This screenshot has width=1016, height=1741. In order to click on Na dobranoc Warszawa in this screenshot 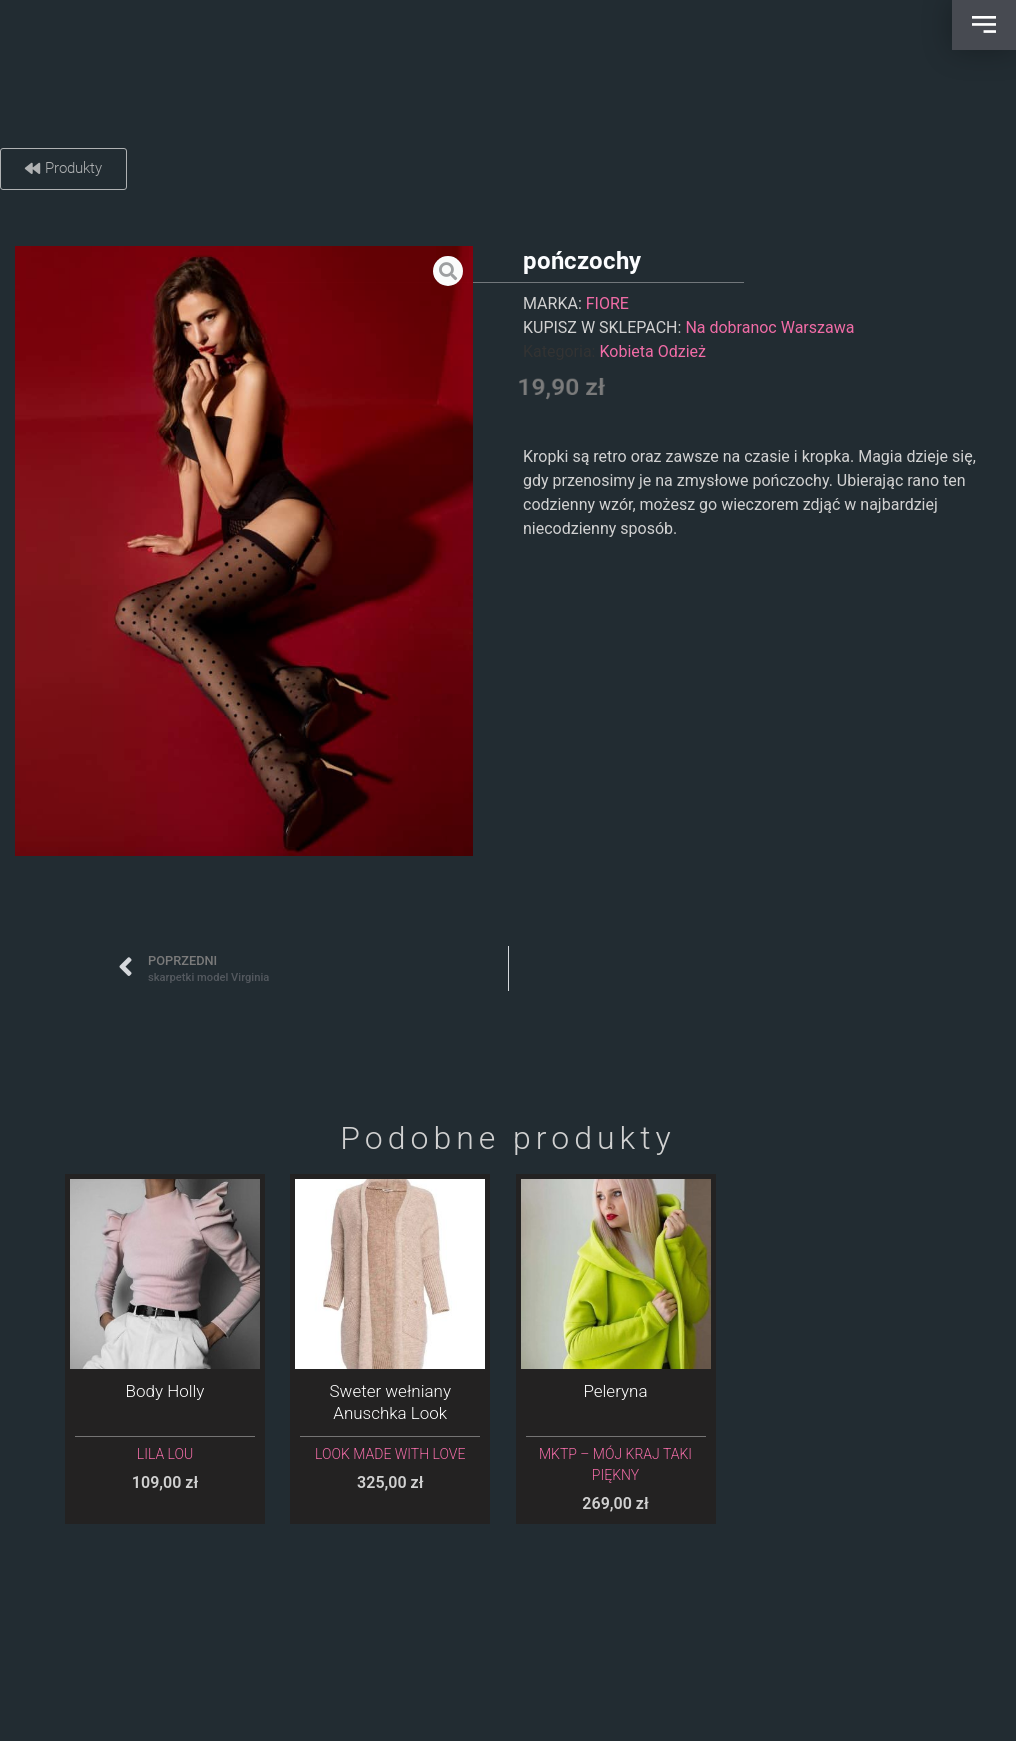, I will do `click(769, 327)`.